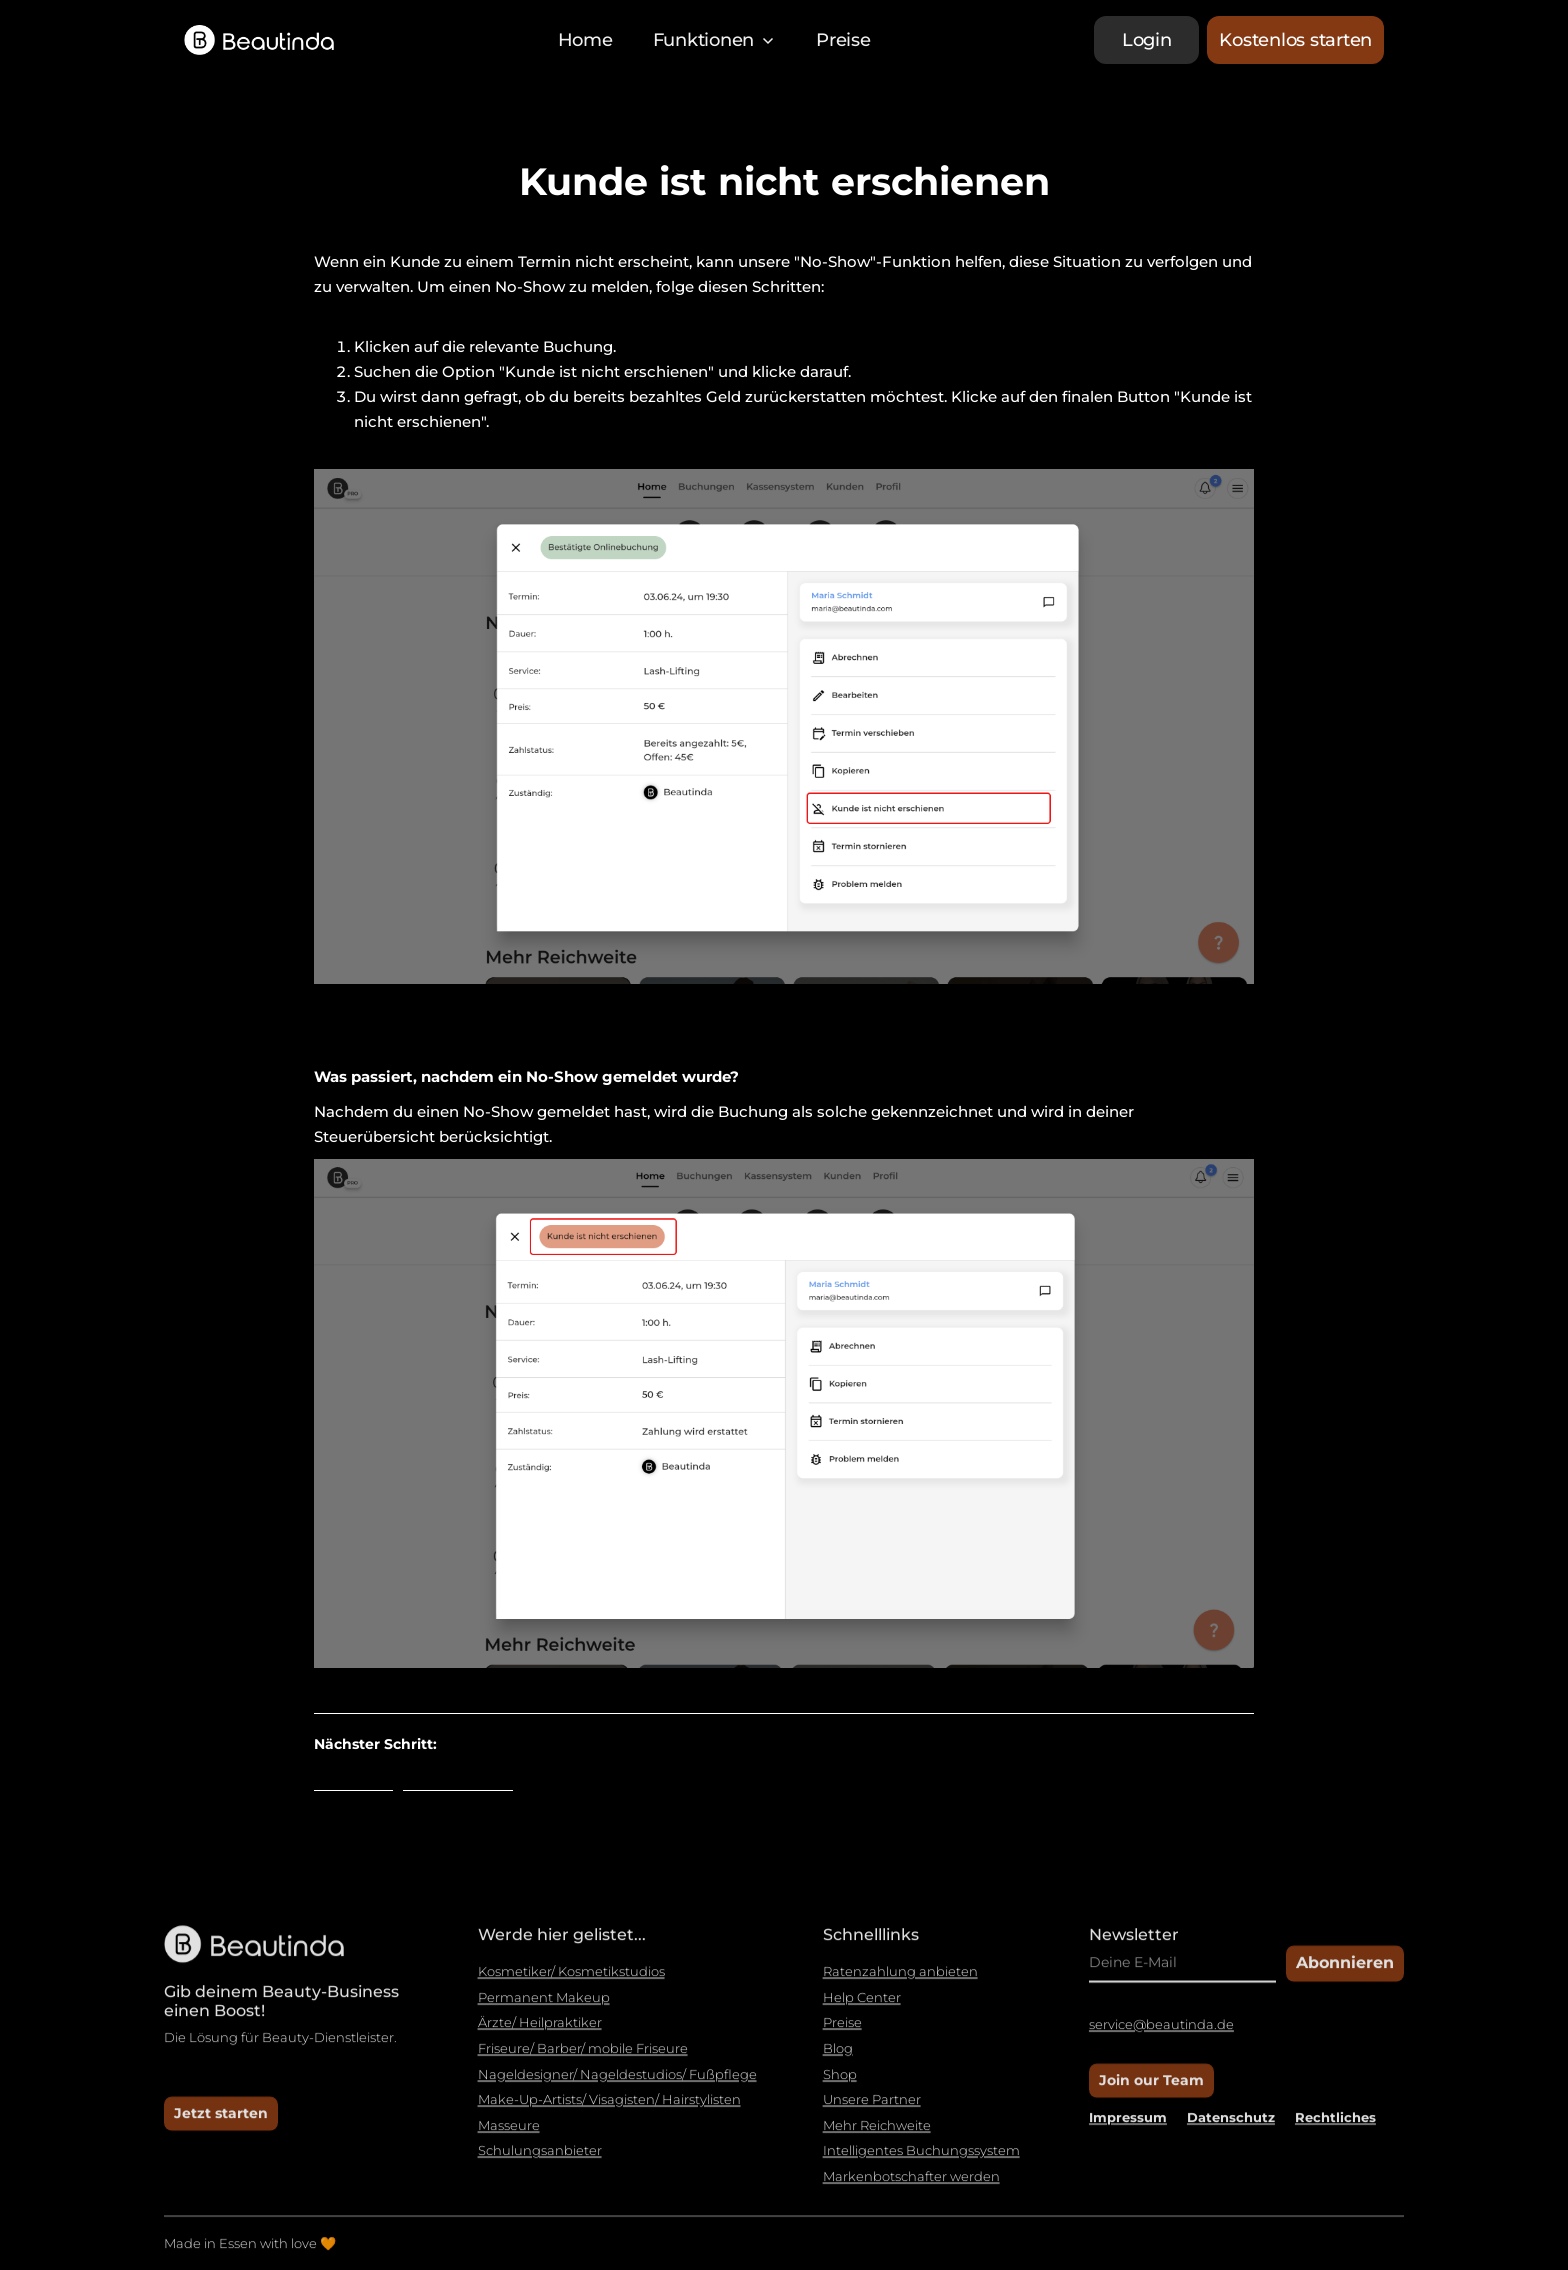 The image size is (1568, 2270). I want to click on Mehr Reichweite, so click(877, 2133).